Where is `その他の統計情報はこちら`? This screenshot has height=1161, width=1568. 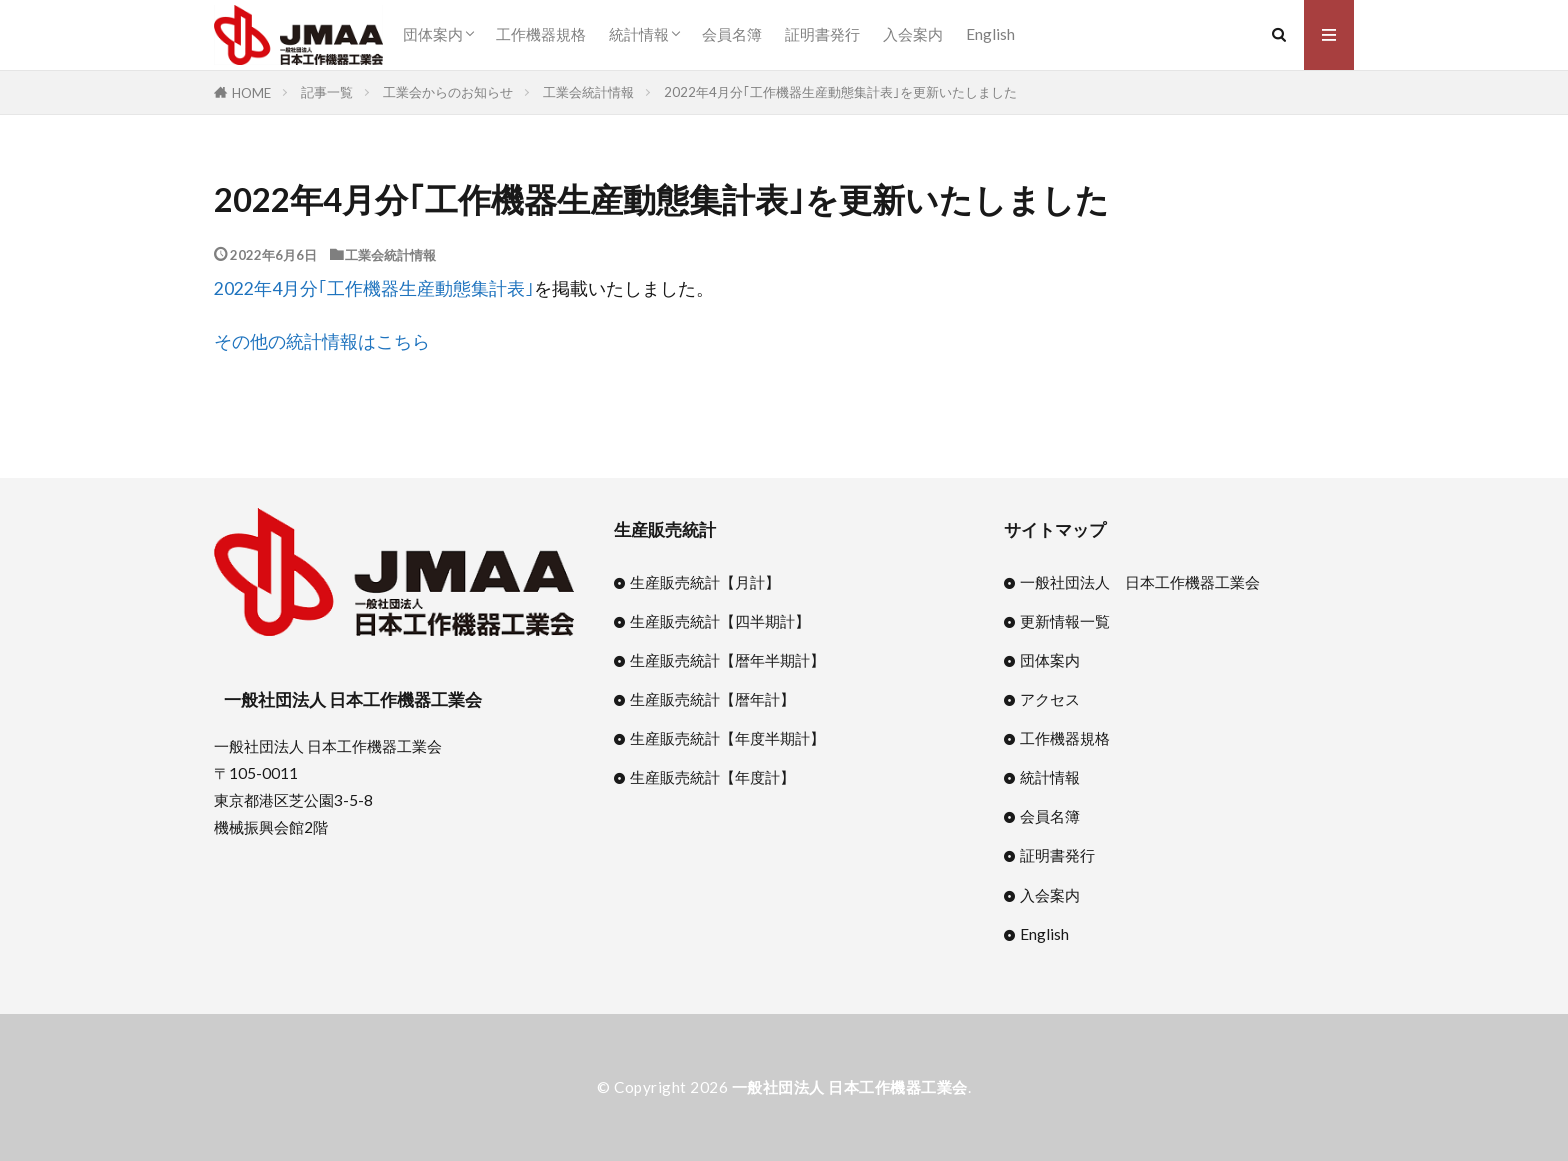
その他の統計情報はこちら is located at coordinates (322, 341).